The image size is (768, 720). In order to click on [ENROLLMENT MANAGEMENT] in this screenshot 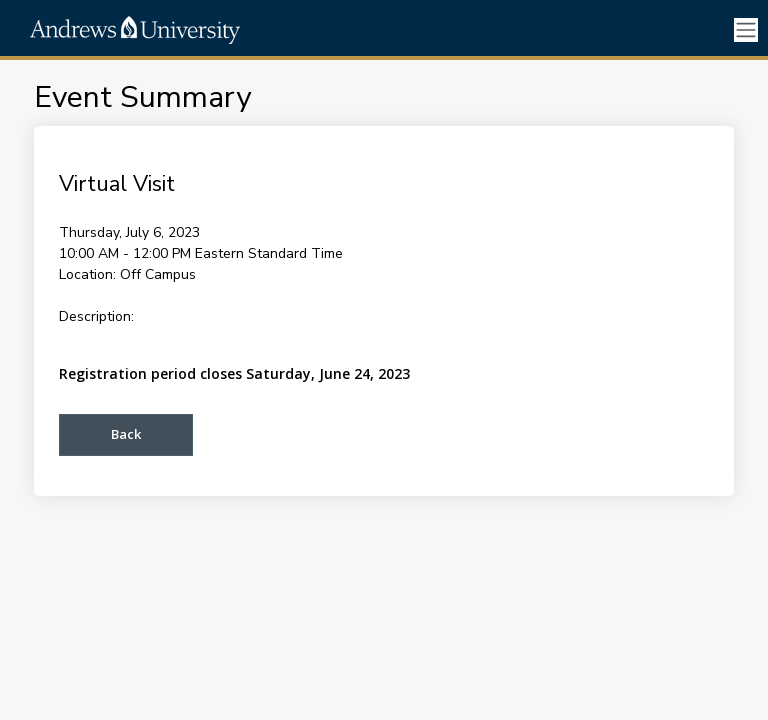, I will do `click(210, 30)`.